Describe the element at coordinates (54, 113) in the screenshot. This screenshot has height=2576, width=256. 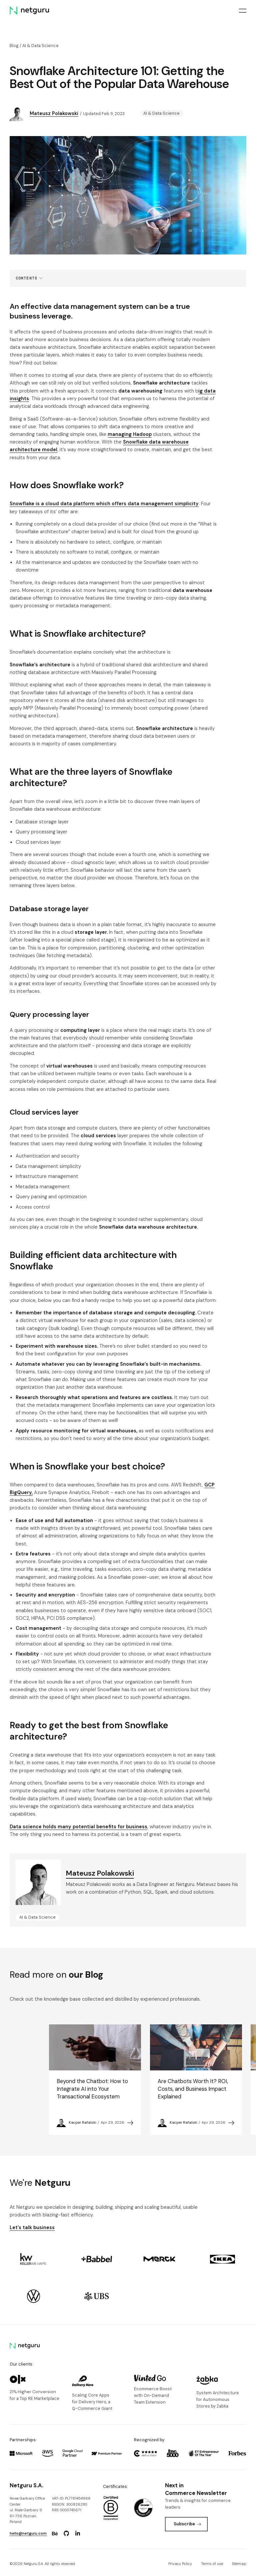
I see `Mateusz Polakowski` at that location.